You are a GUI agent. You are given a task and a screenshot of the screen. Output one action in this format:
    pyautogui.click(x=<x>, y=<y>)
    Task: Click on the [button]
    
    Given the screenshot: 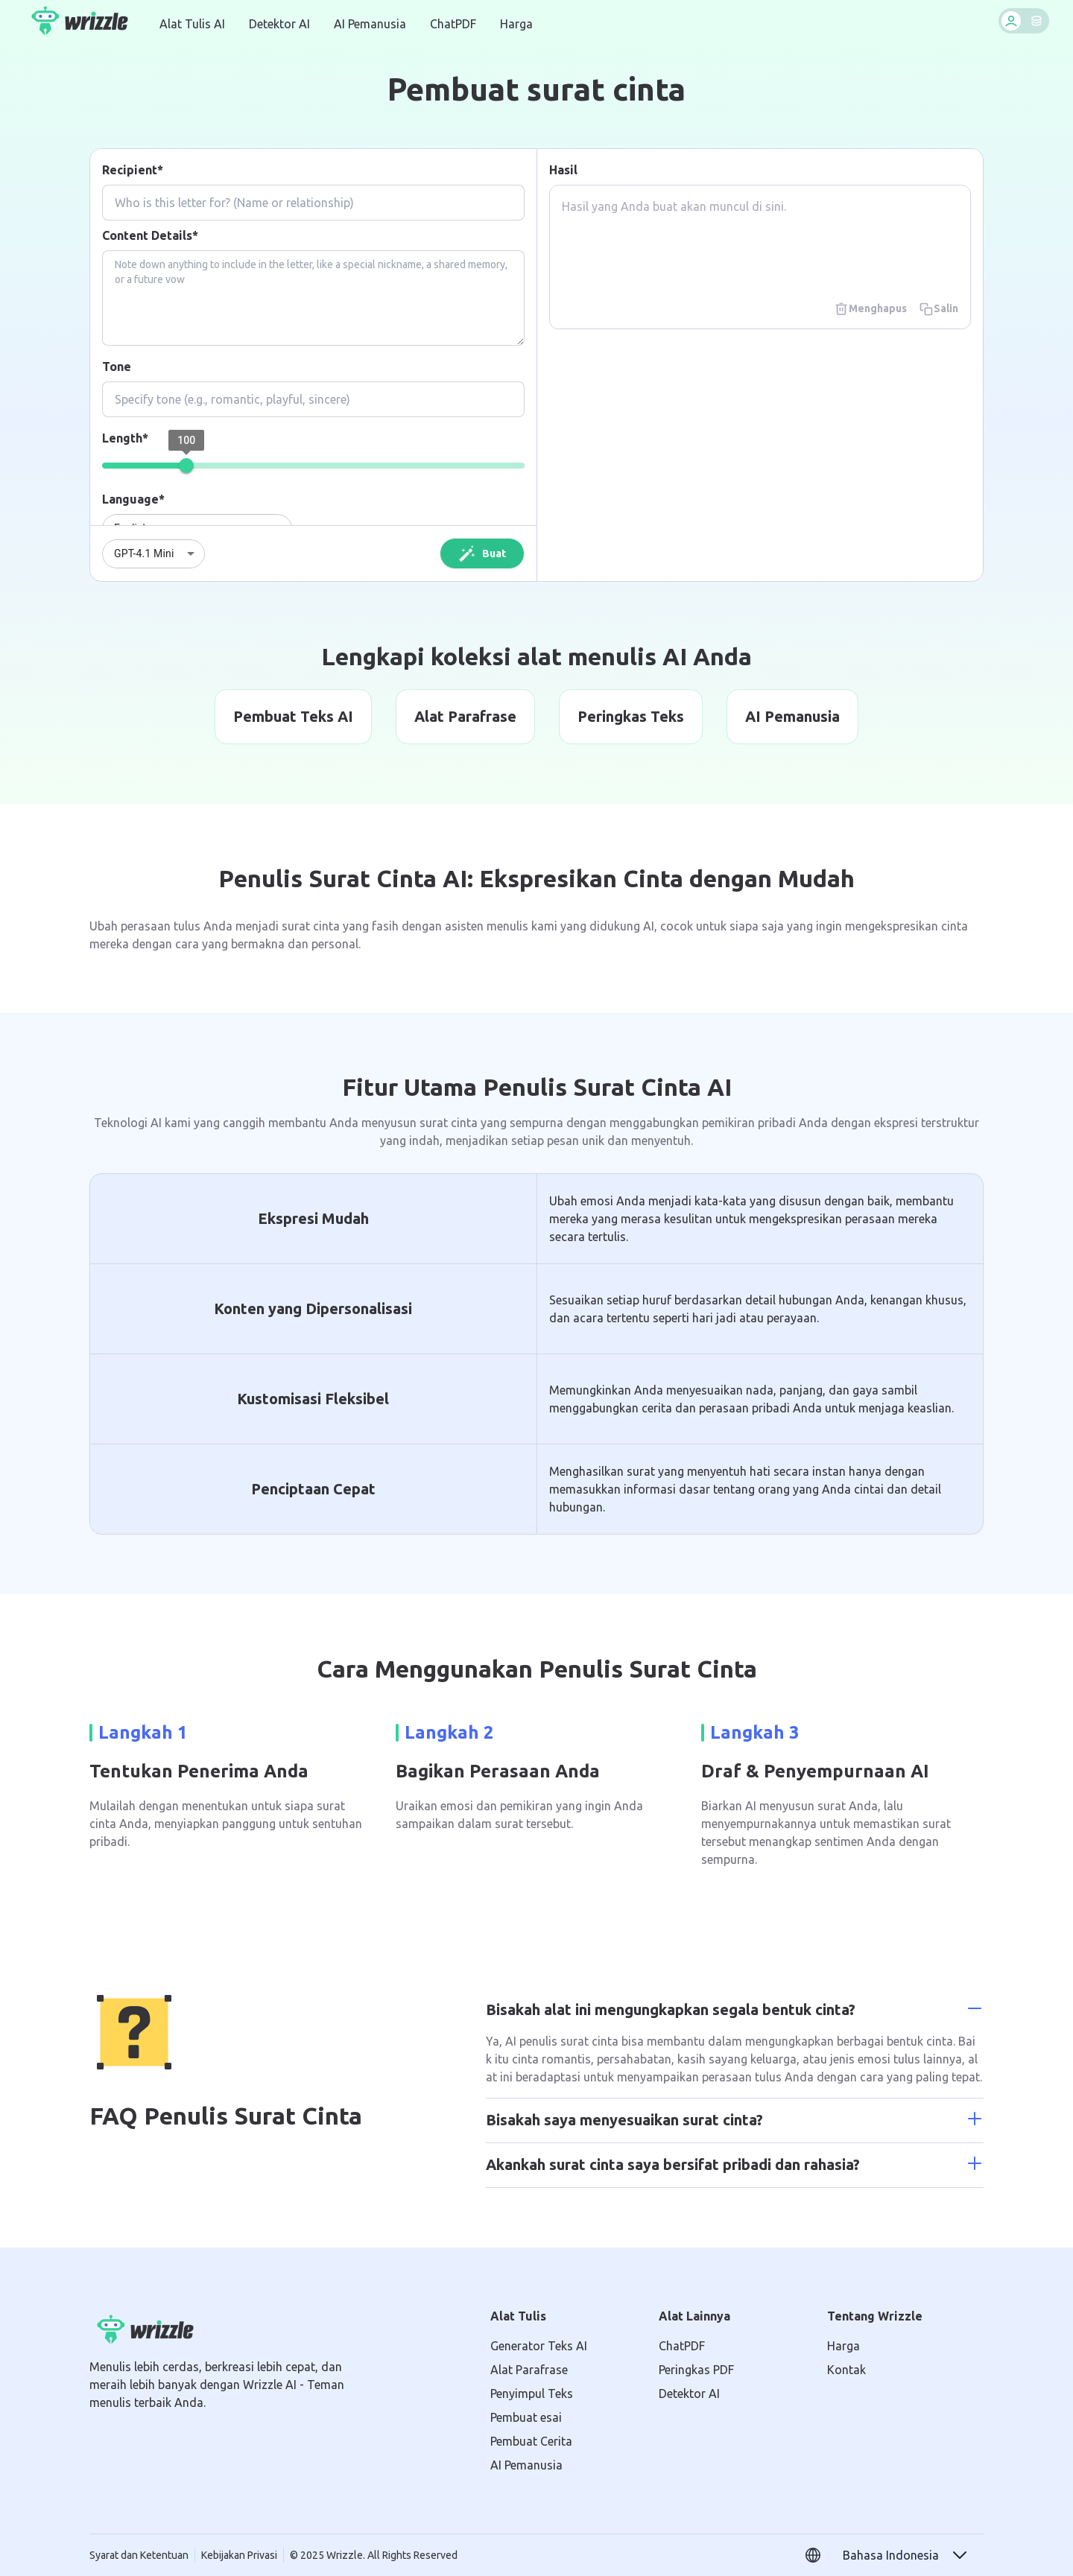 What is the action you would take?
    pyautogui.click(x=906, y=2555)
    